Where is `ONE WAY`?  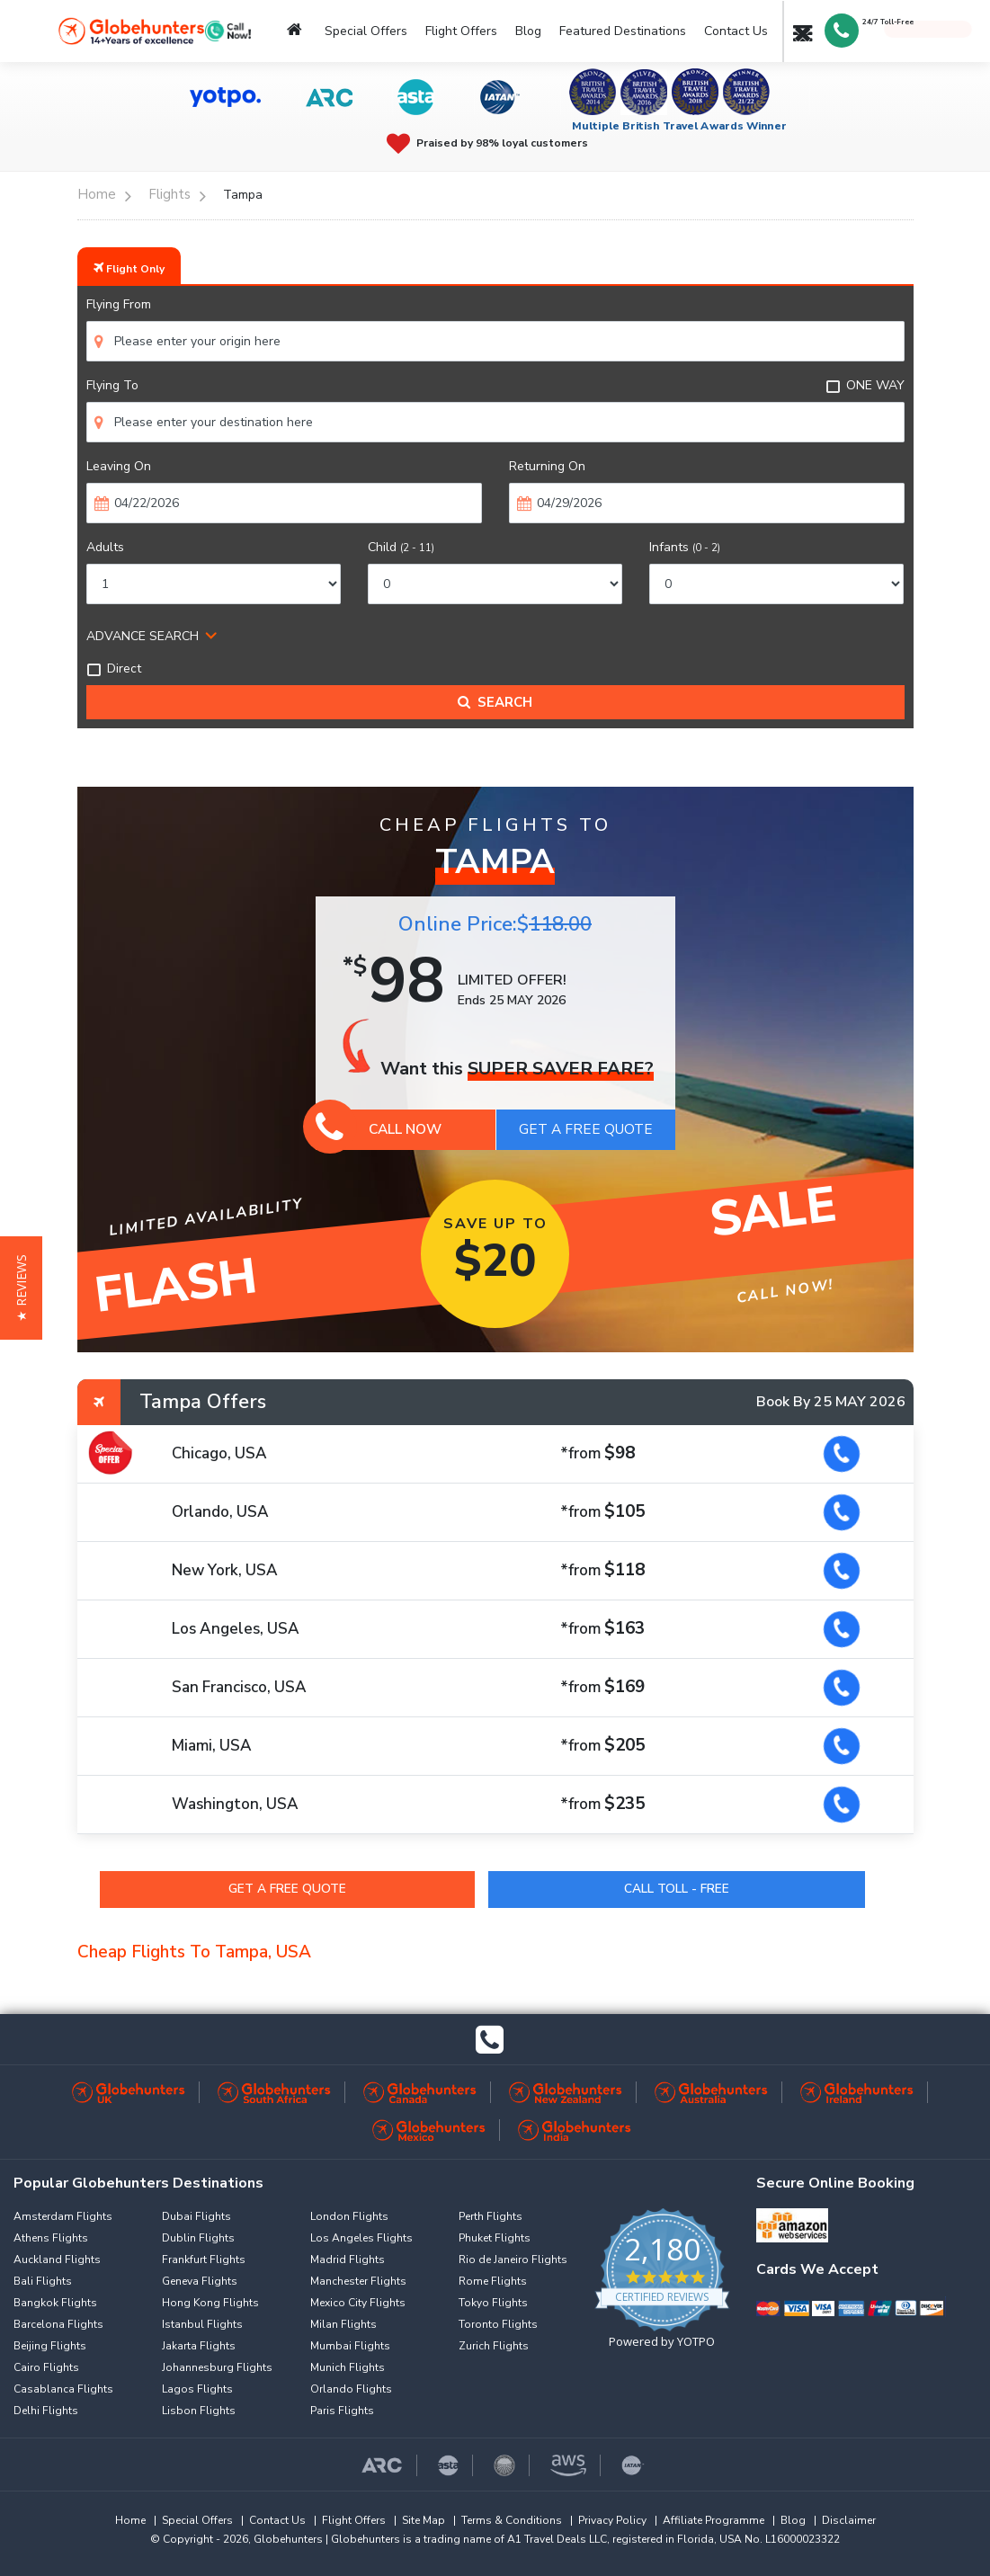
ONE WAY is located at coordinates (865, 385).